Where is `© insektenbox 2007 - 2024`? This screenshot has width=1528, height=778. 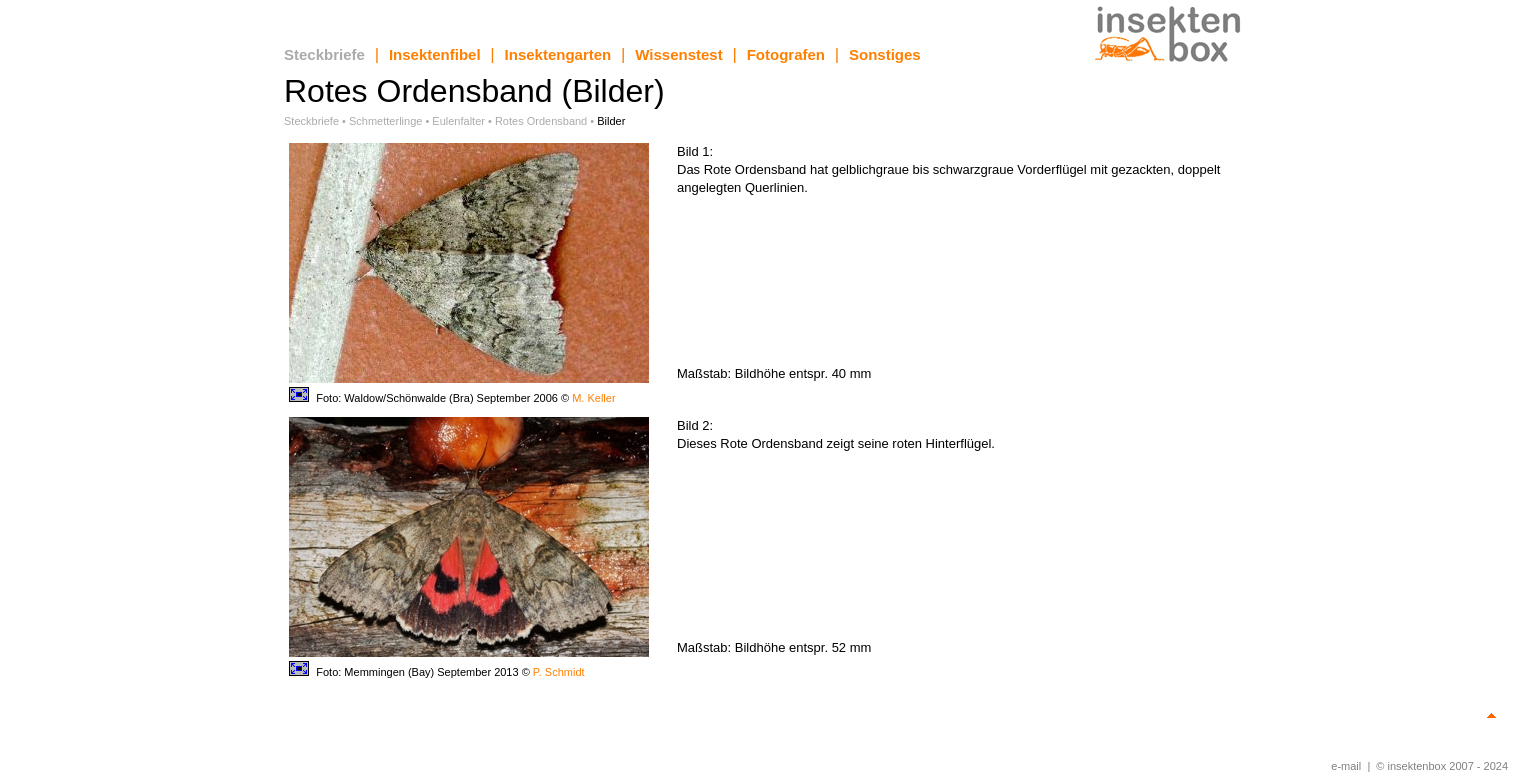 © insektenbox 2007 - 2024 is located at coordinates (1442, 766).